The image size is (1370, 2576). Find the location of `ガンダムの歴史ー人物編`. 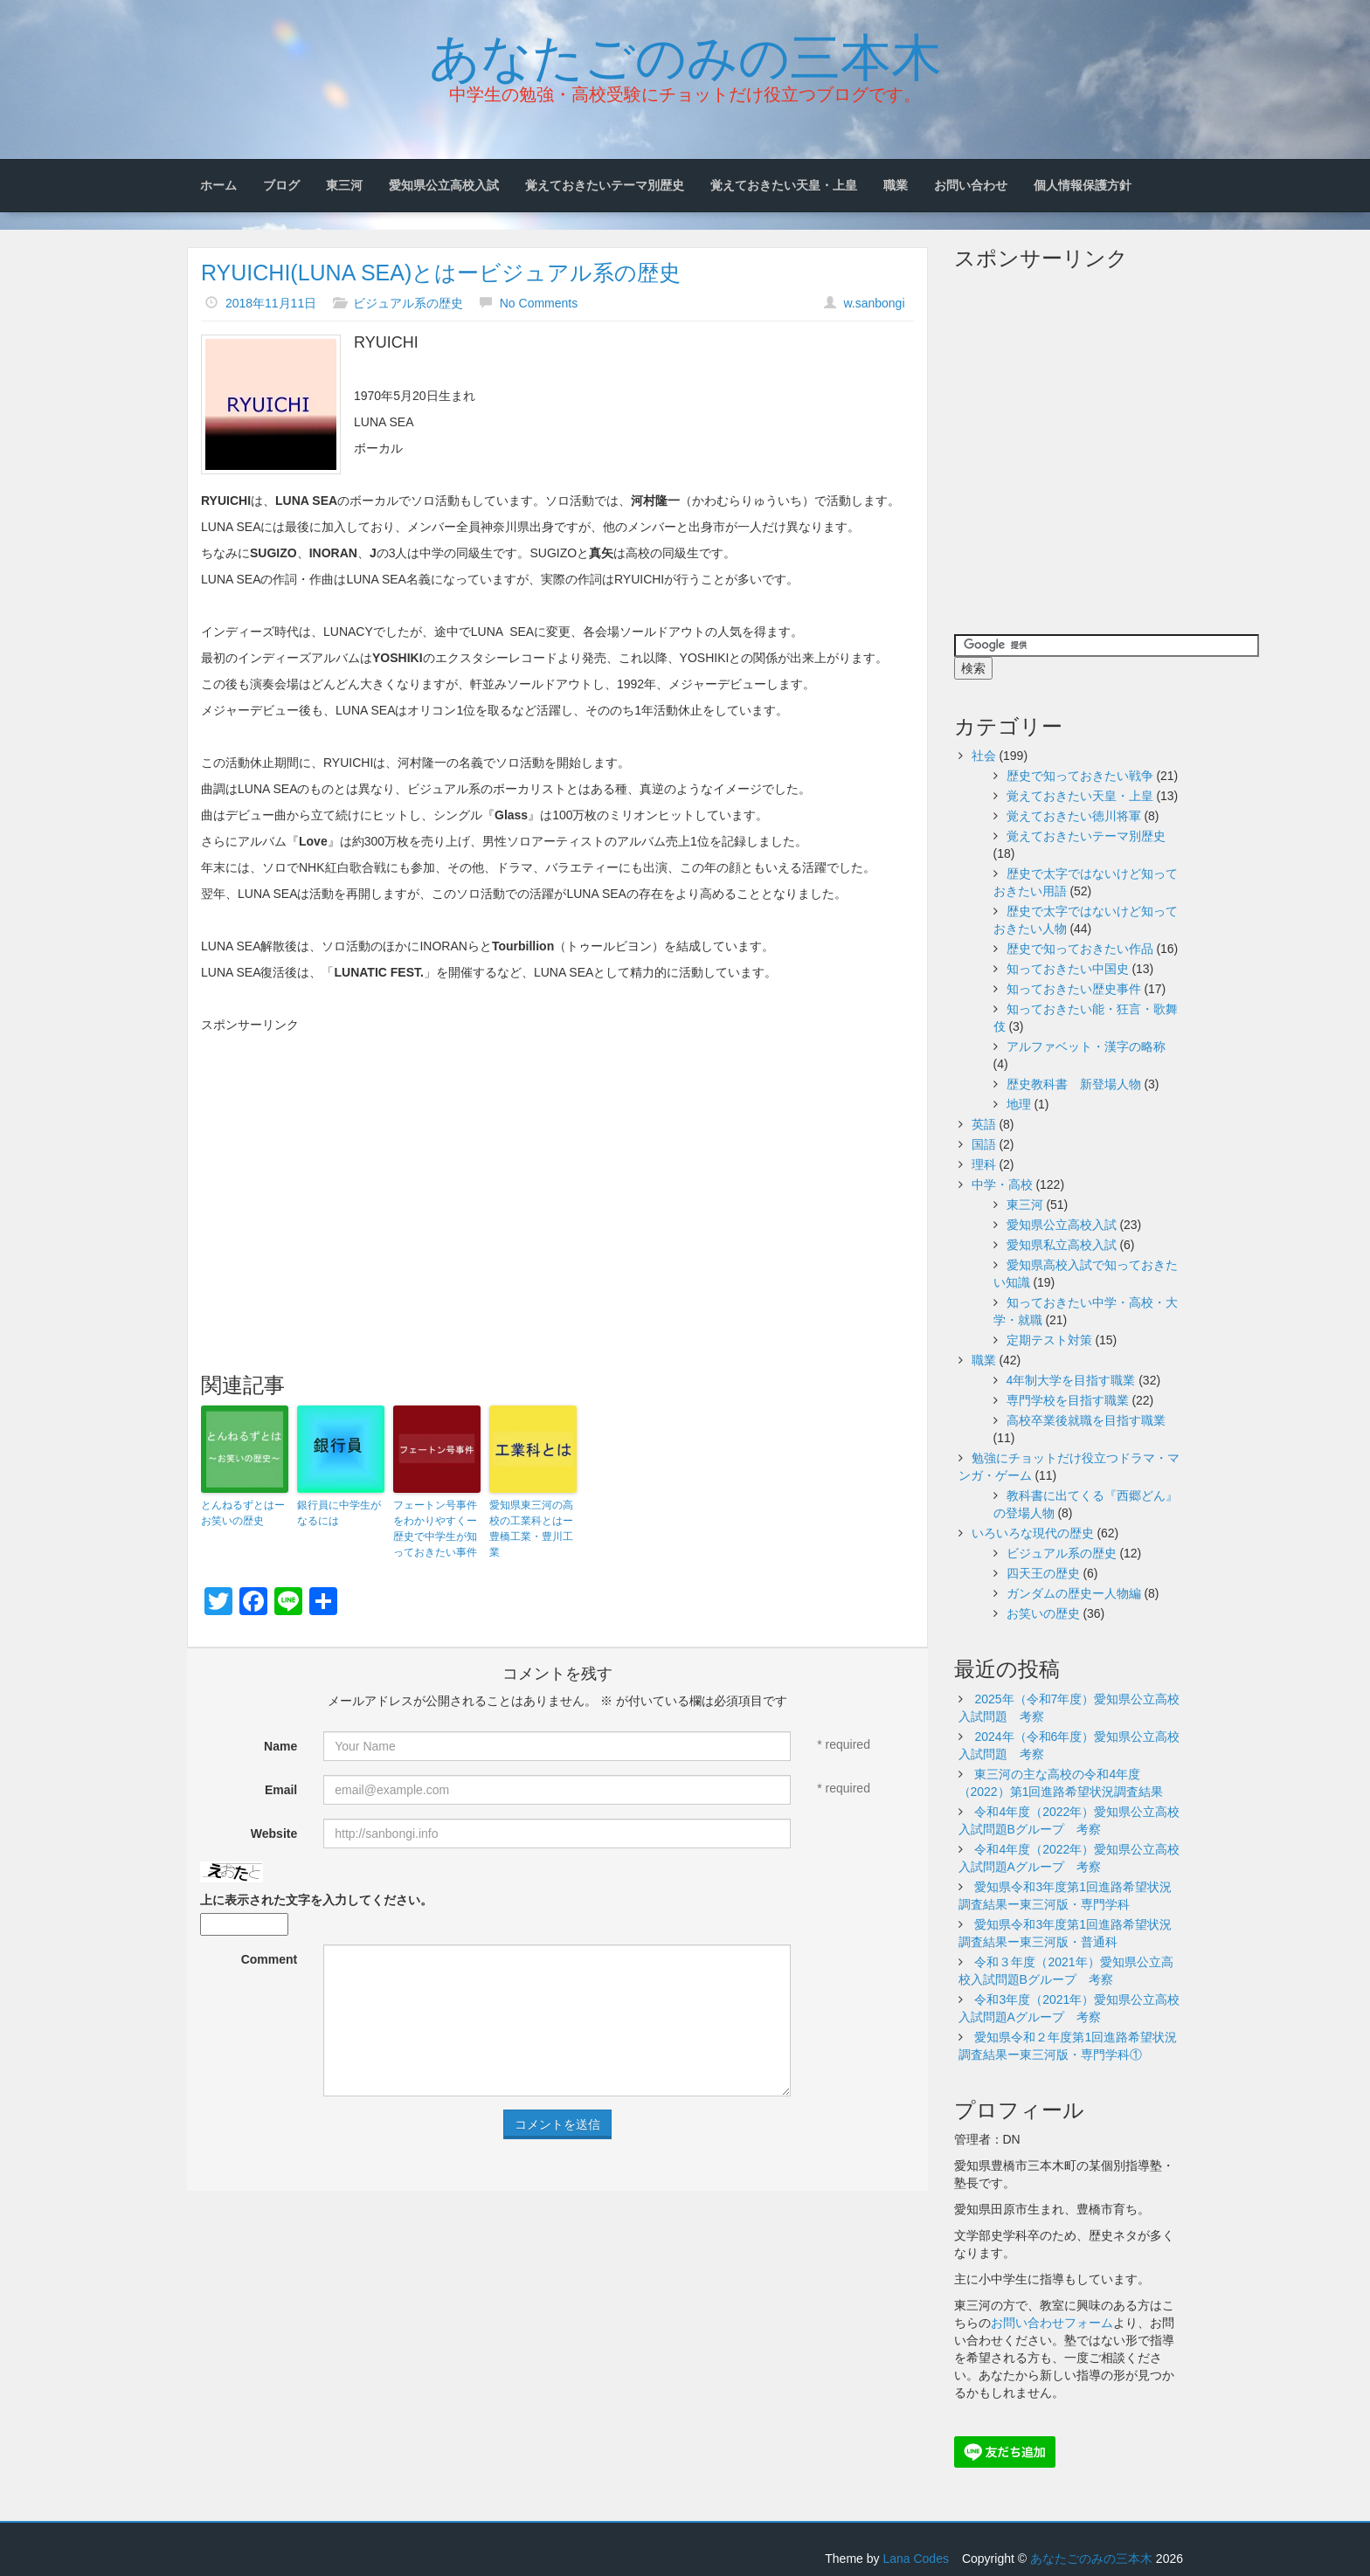

ガンダムの歴史ー人物編 is located at coordinates (1074, 1593).